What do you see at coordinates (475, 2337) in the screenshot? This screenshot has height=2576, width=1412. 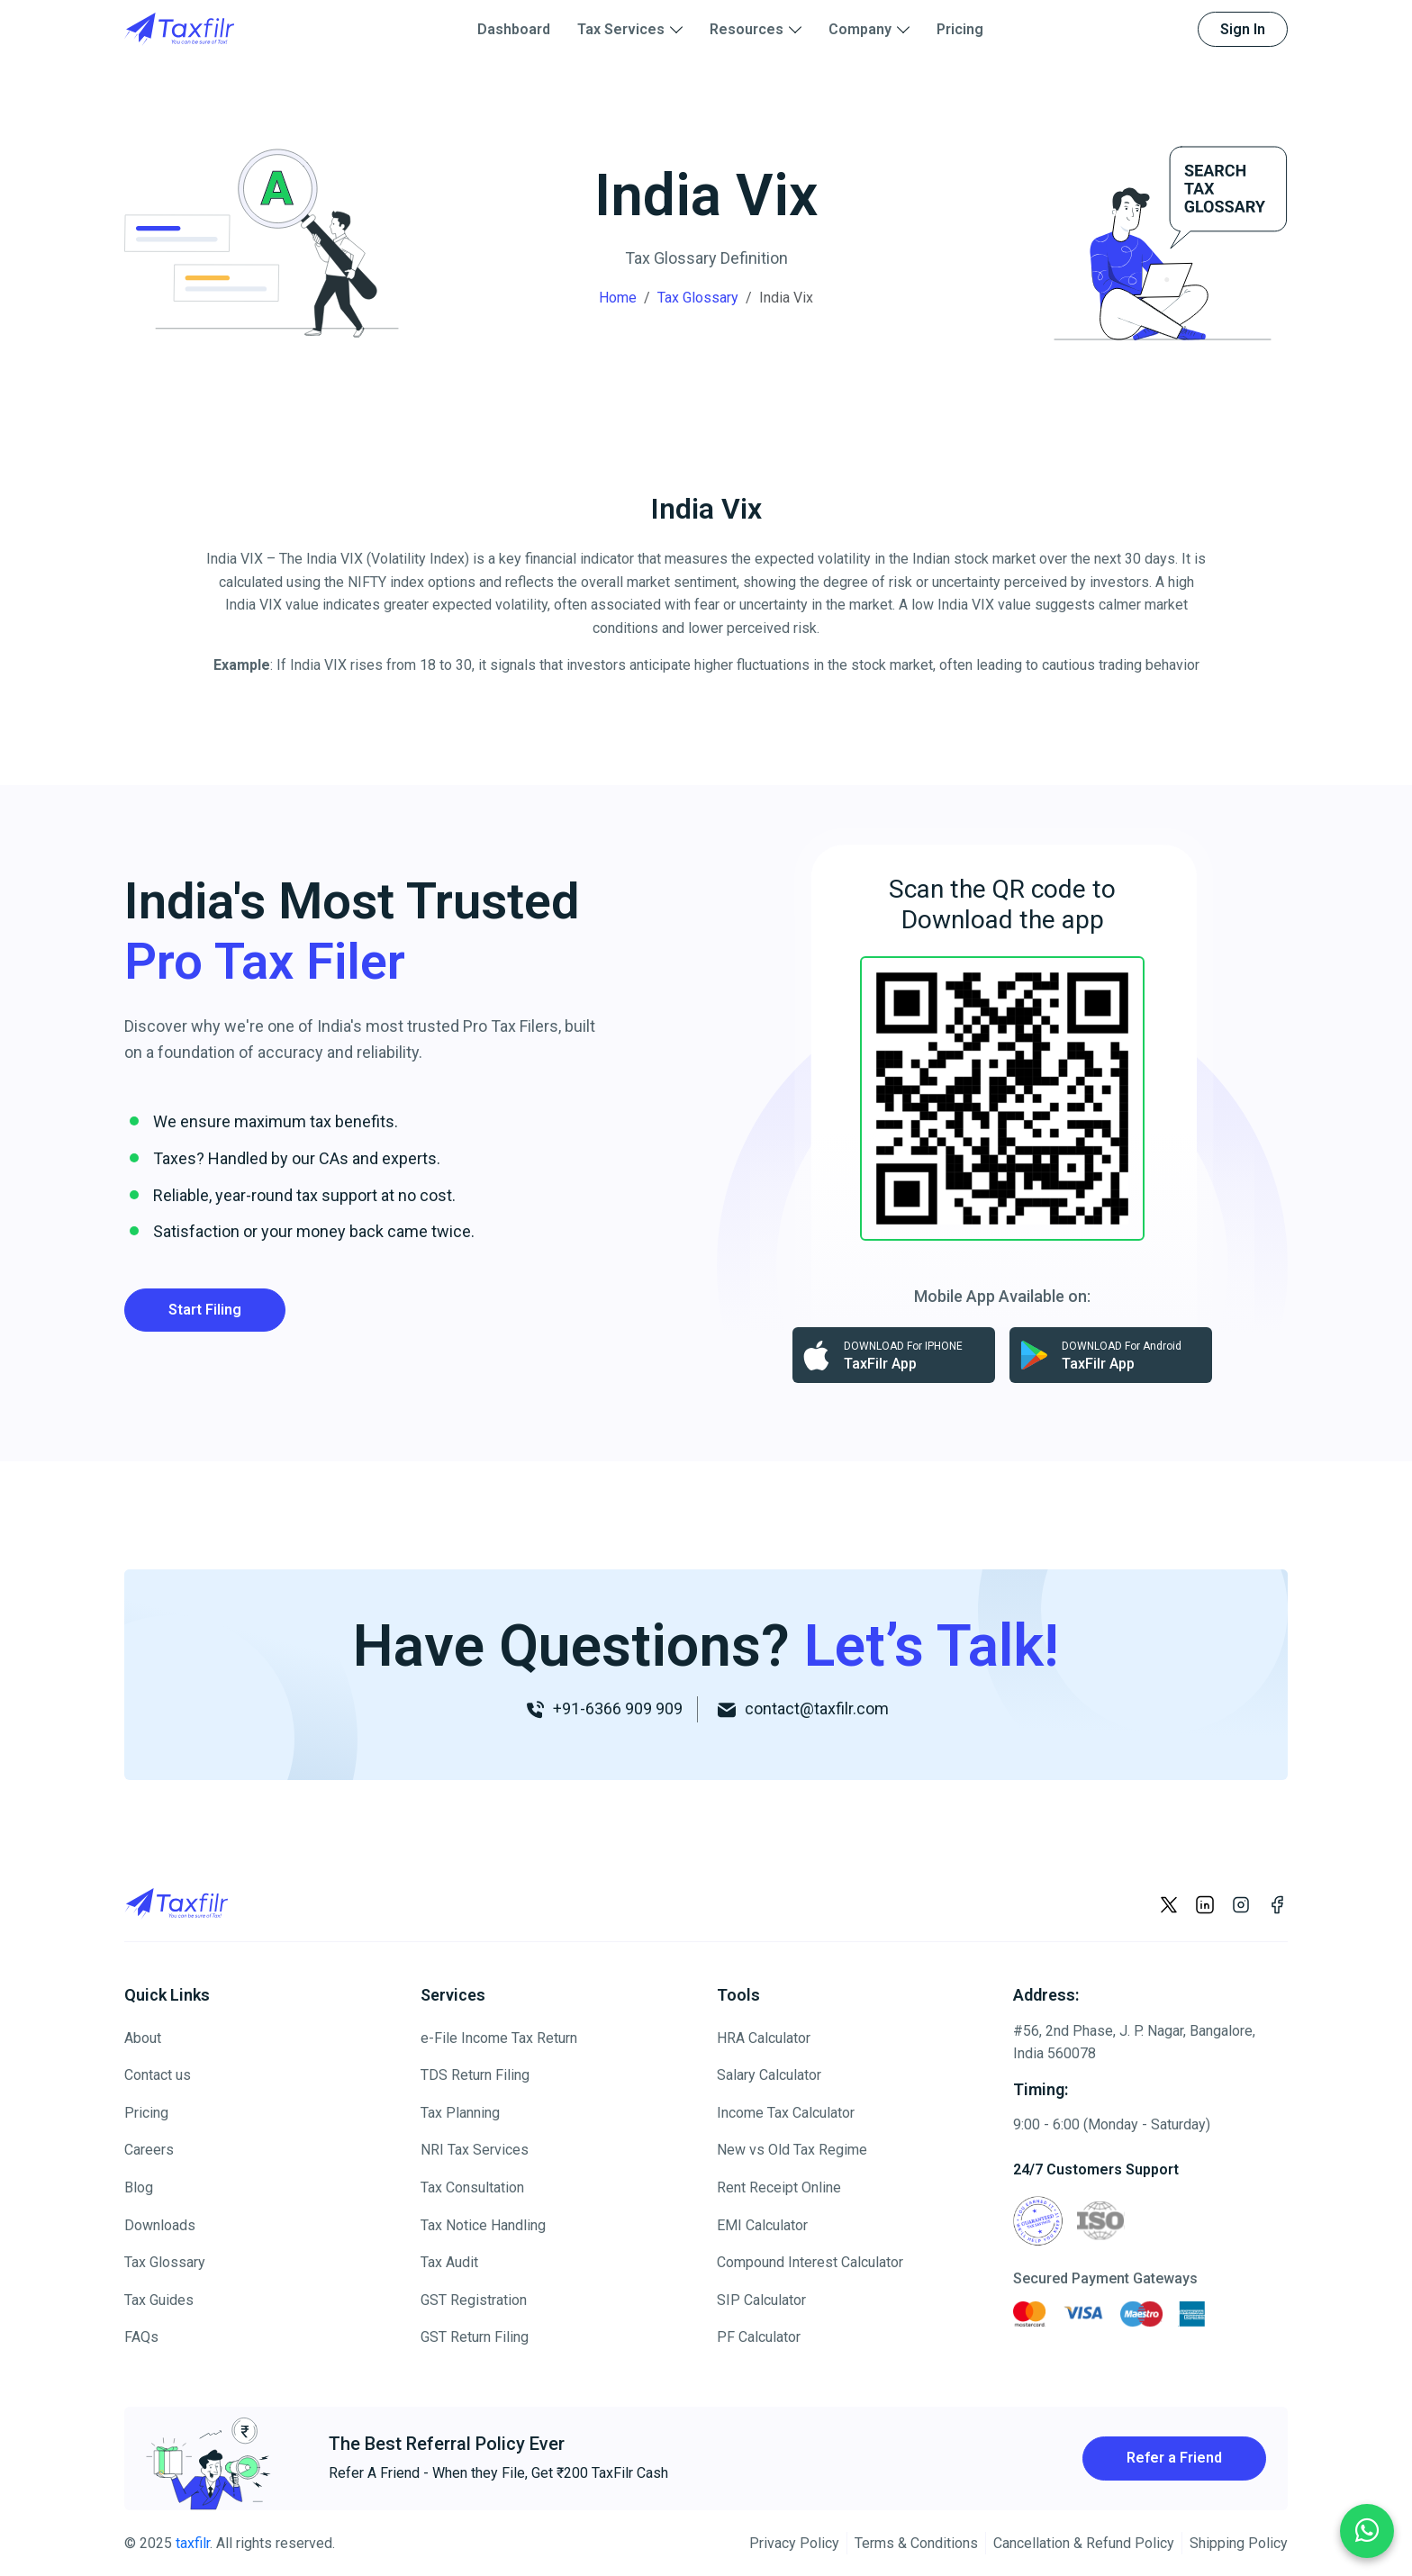 I see `GST Return Filing` at bounding box center [475, 2337].